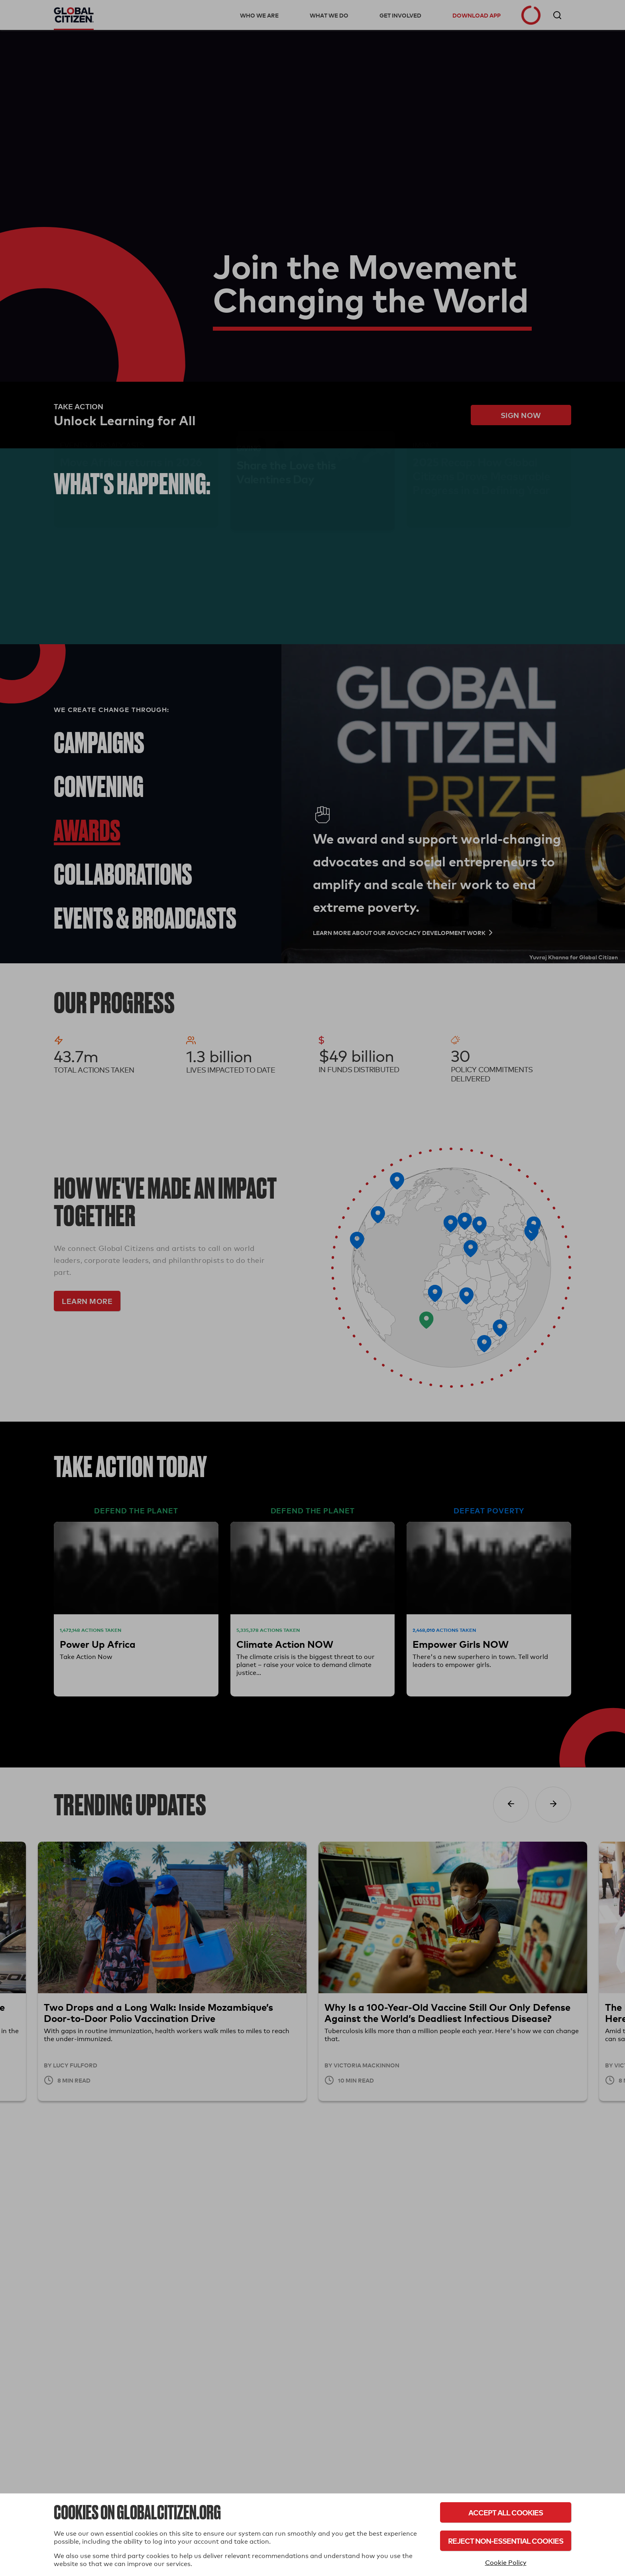 The width and height of the screenshot is (625, 2576). I want to click on Accept All Cookies, so click(505, 2512).